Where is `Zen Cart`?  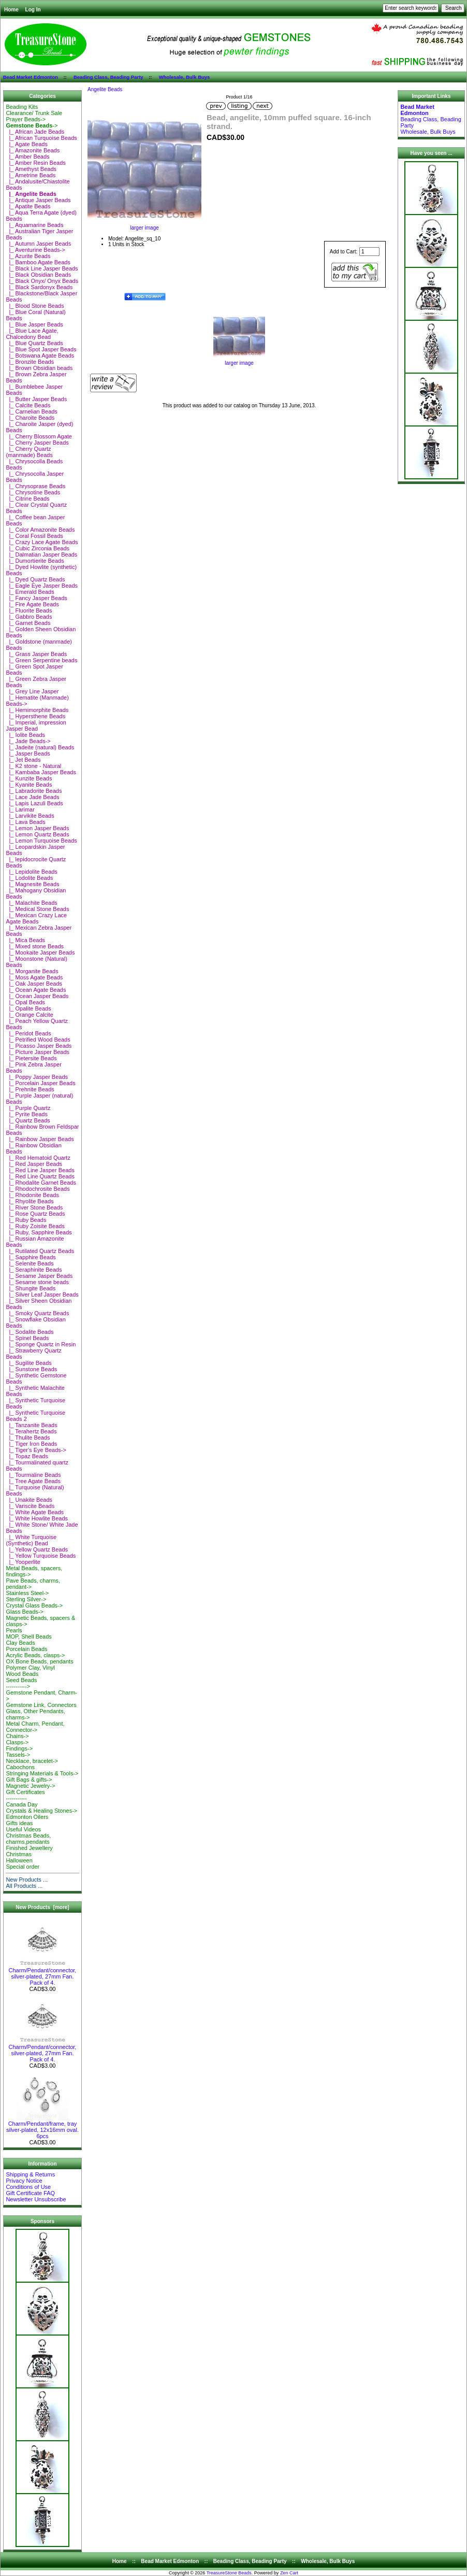 Zen Cart is located at coordinates (289, 2572).